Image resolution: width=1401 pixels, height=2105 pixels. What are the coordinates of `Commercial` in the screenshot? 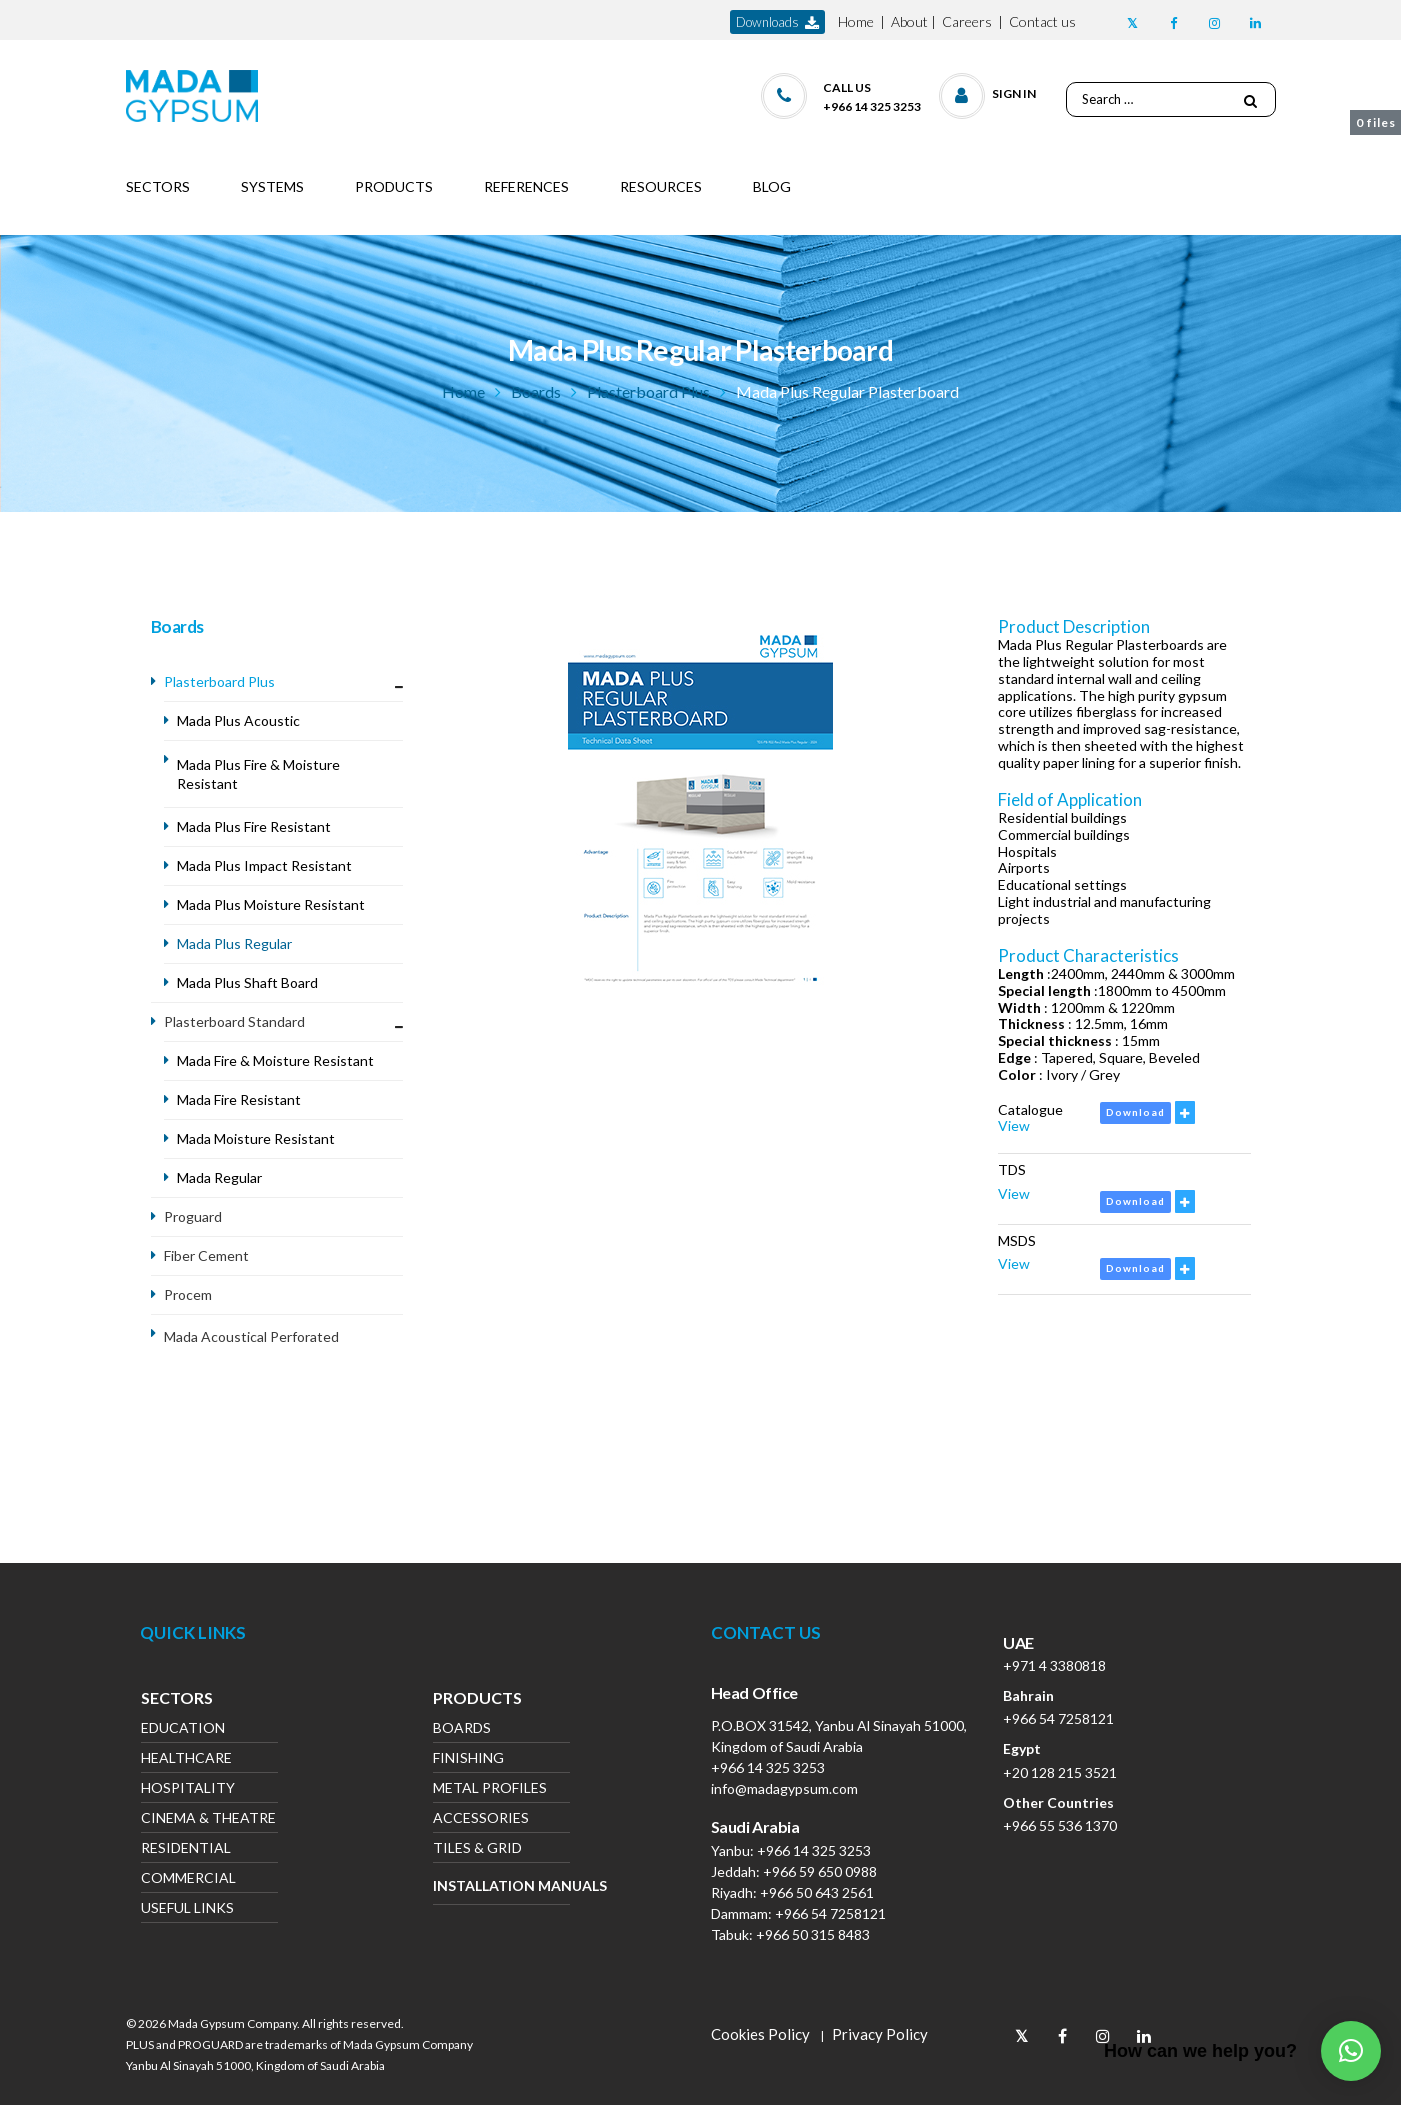 It's located at (188, 1879).